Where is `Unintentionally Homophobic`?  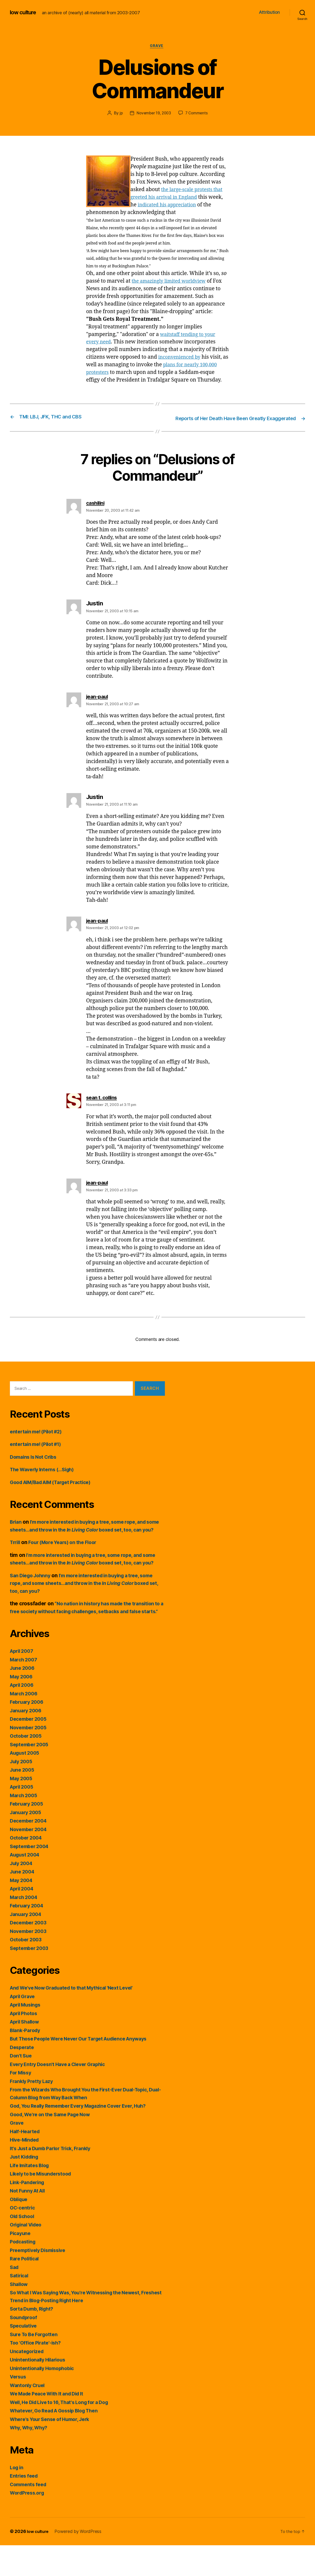
Unintentionally Homophobic is located at coordinates (44, 2399).